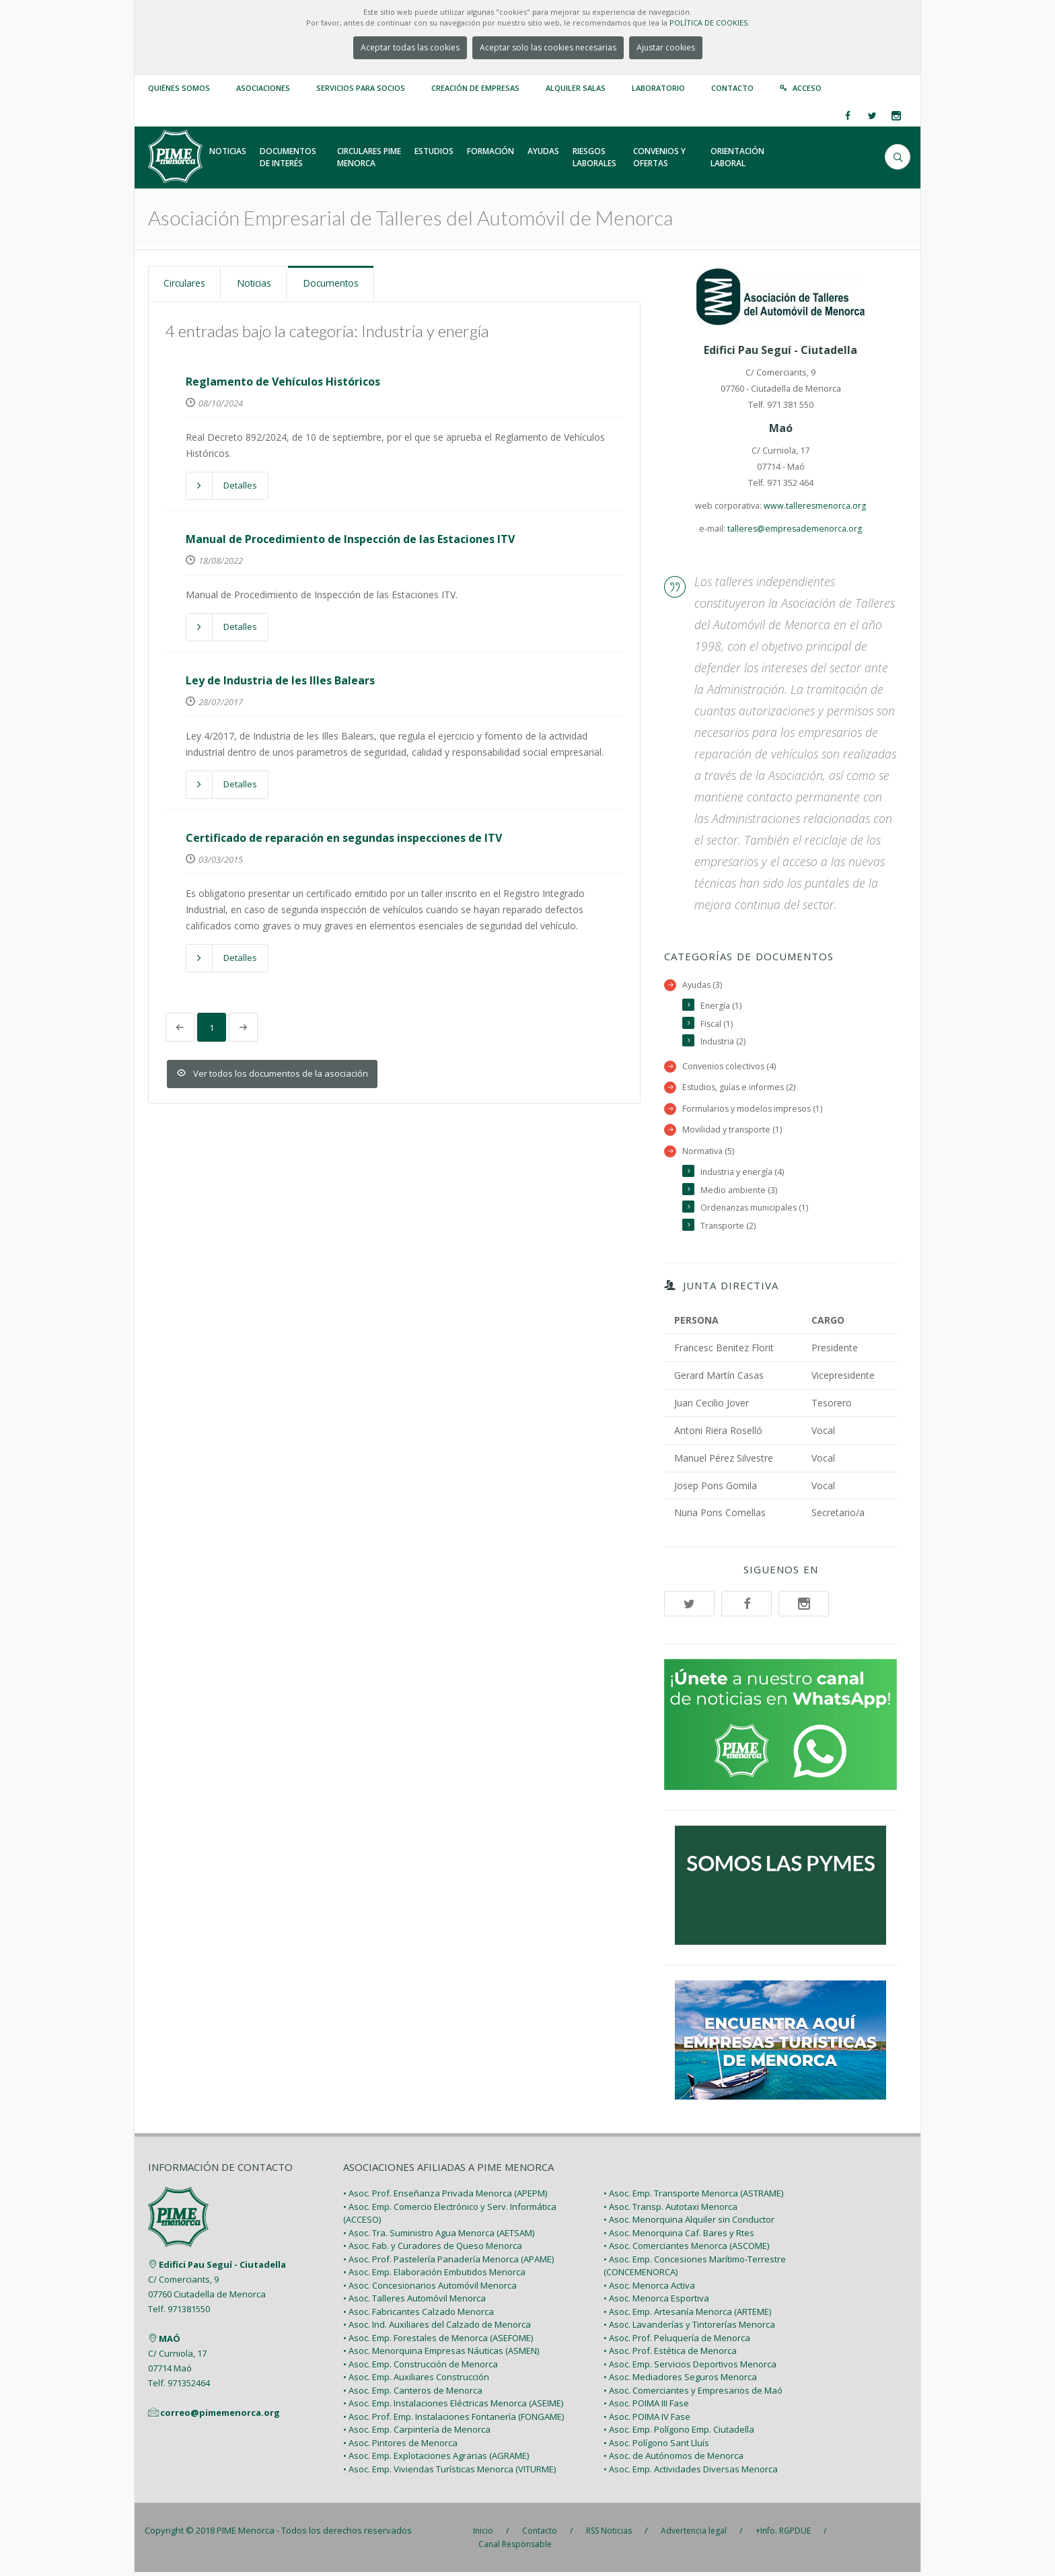 This screenshot has width=1055, height=2576. What do you see at coordinates (673, 2460) in the screenshot?
I see `• Asoc. de Autónomos de Menorca` at bounding box center [673, 2460].